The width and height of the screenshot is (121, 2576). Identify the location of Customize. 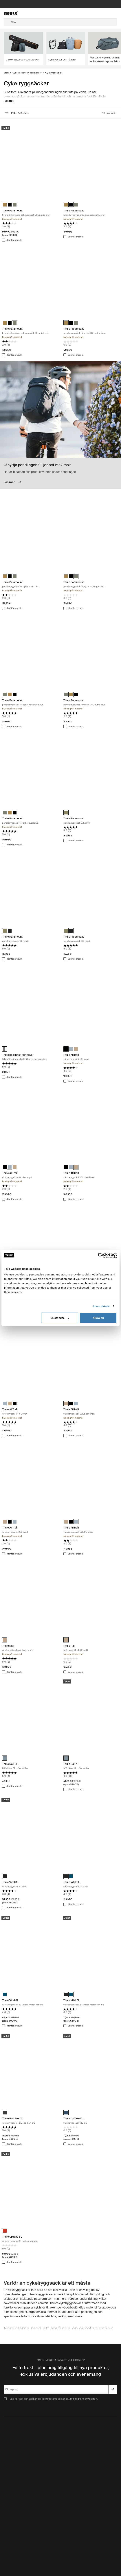
(60, 1317).